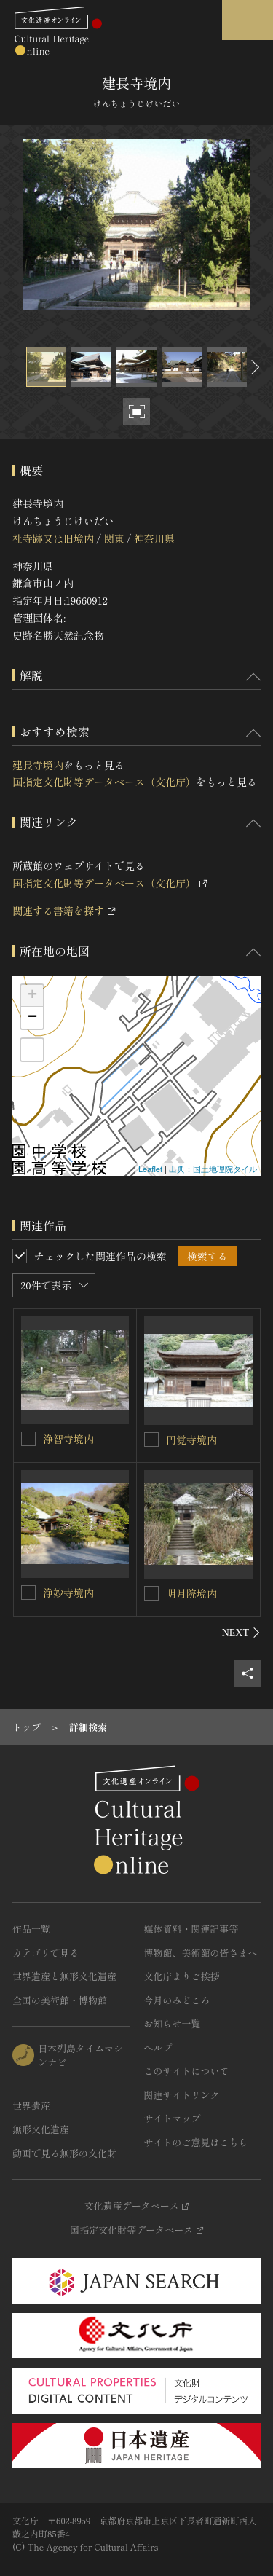  I want to click on [後にスライドする], so click(253, 367).